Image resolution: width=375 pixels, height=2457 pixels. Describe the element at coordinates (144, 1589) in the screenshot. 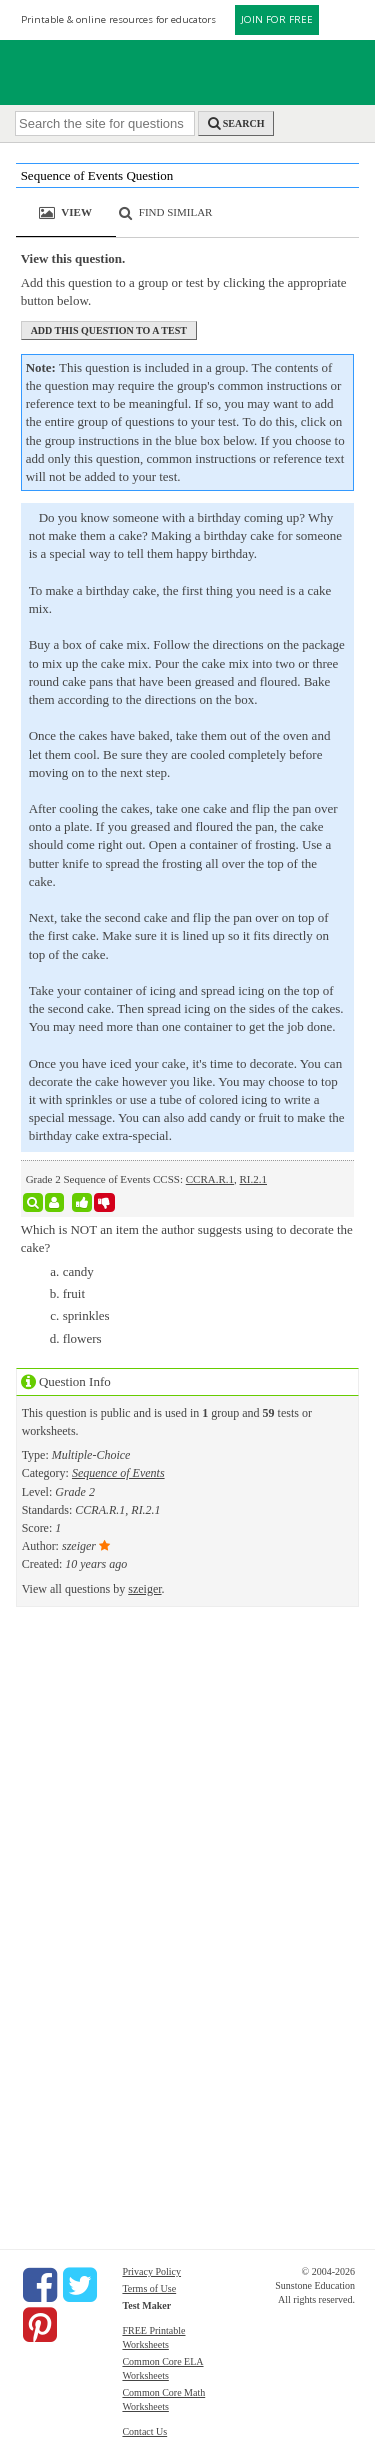

I see `szeiger` at that location.